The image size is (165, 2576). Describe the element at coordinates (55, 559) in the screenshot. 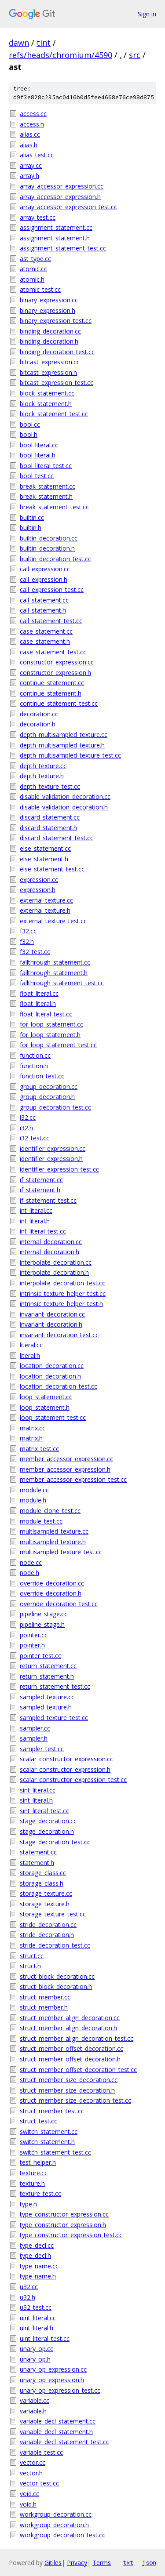

I see `builtin_decoration_test.cc` at that location.